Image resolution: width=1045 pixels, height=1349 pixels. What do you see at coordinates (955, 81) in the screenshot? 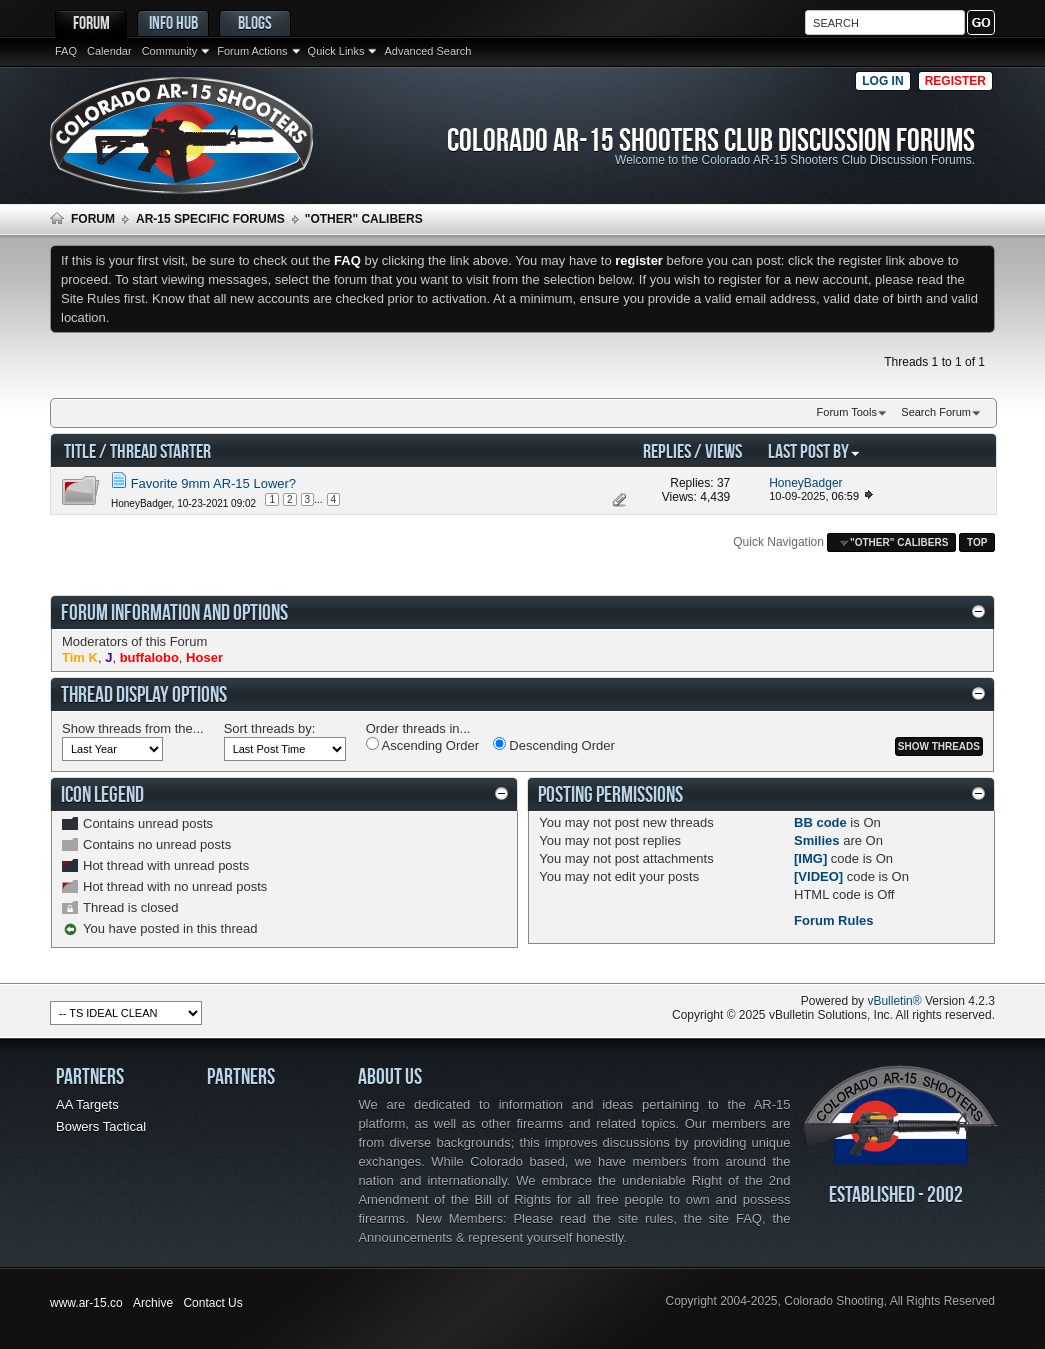
I see `Register` at bounding box center [955, 81].